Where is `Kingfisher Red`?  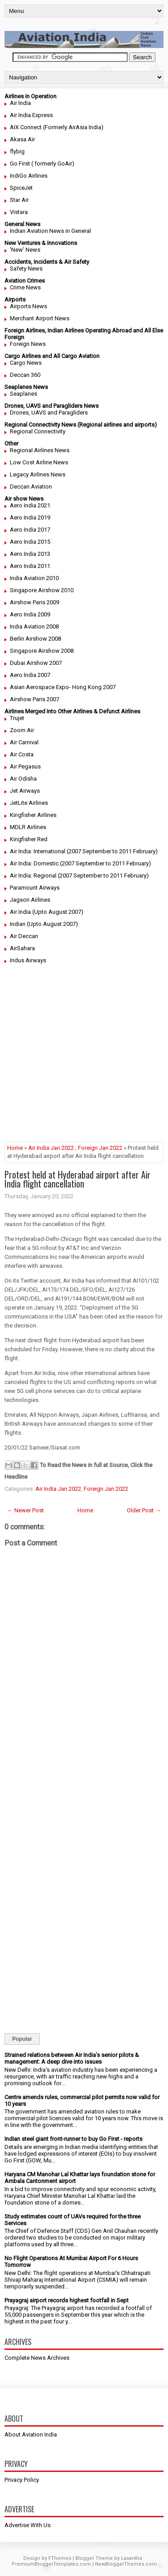 Kingfisher Red is located at coordinates (28, 839).